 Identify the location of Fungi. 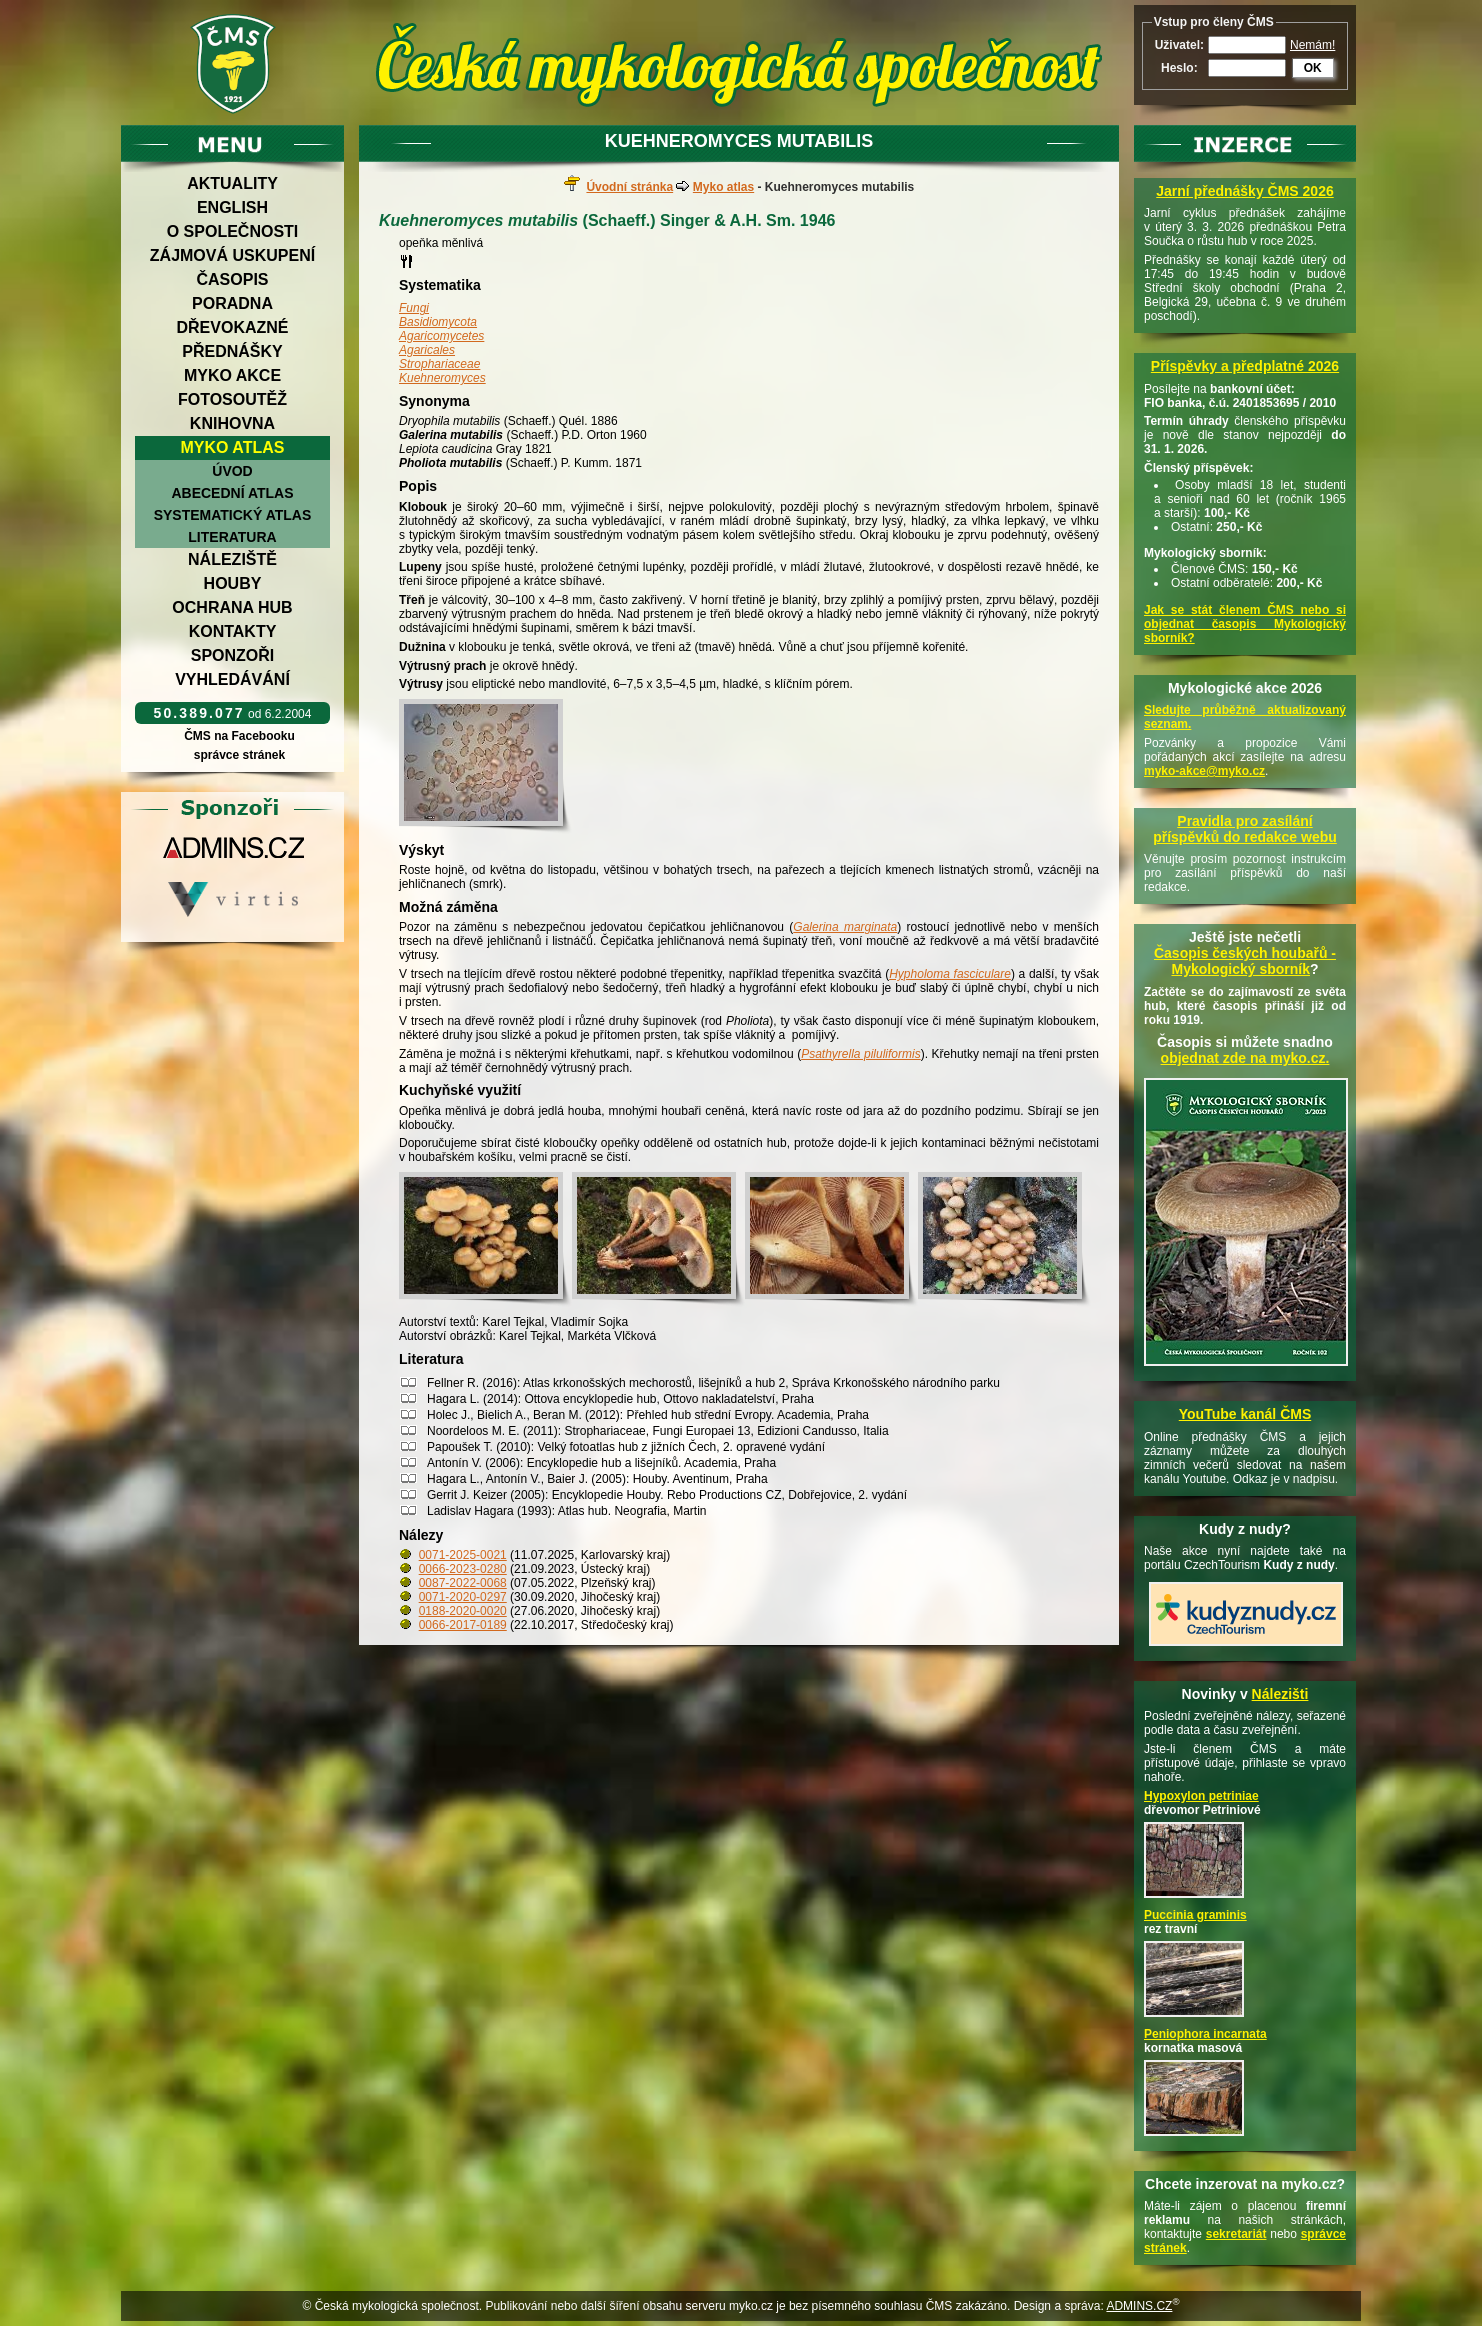
(414, 308).